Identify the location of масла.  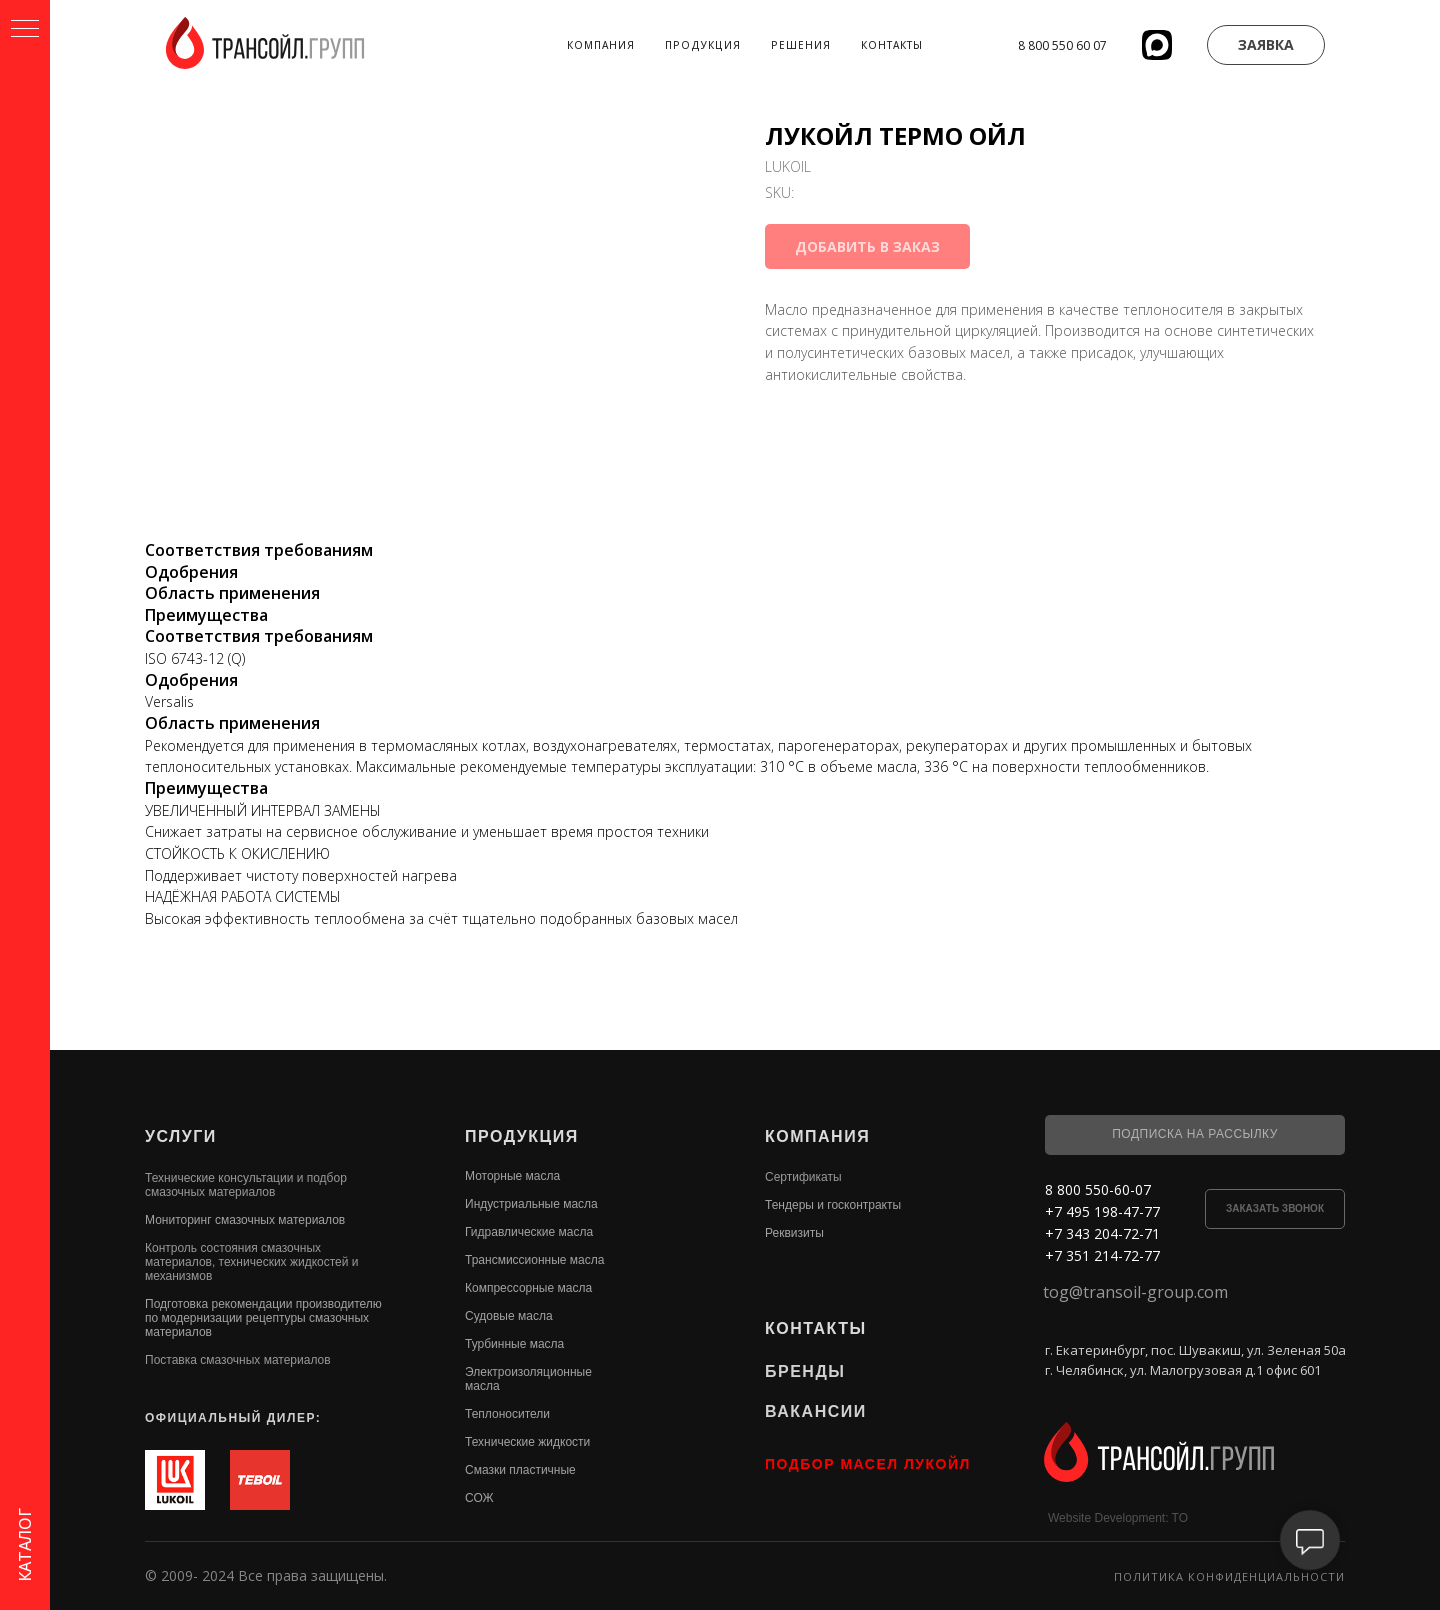
(482, 1386).